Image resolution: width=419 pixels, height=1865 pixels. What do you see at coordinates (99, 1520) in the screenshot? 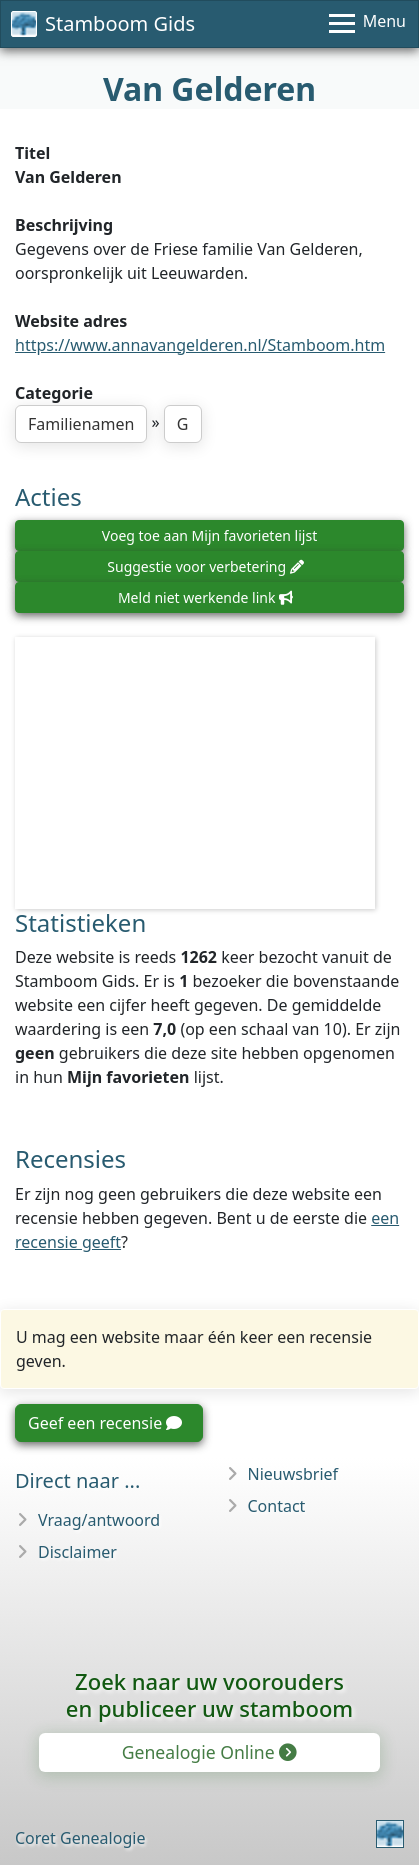
I see `Vraag/antwoord` at bounding box center [99, 1520].